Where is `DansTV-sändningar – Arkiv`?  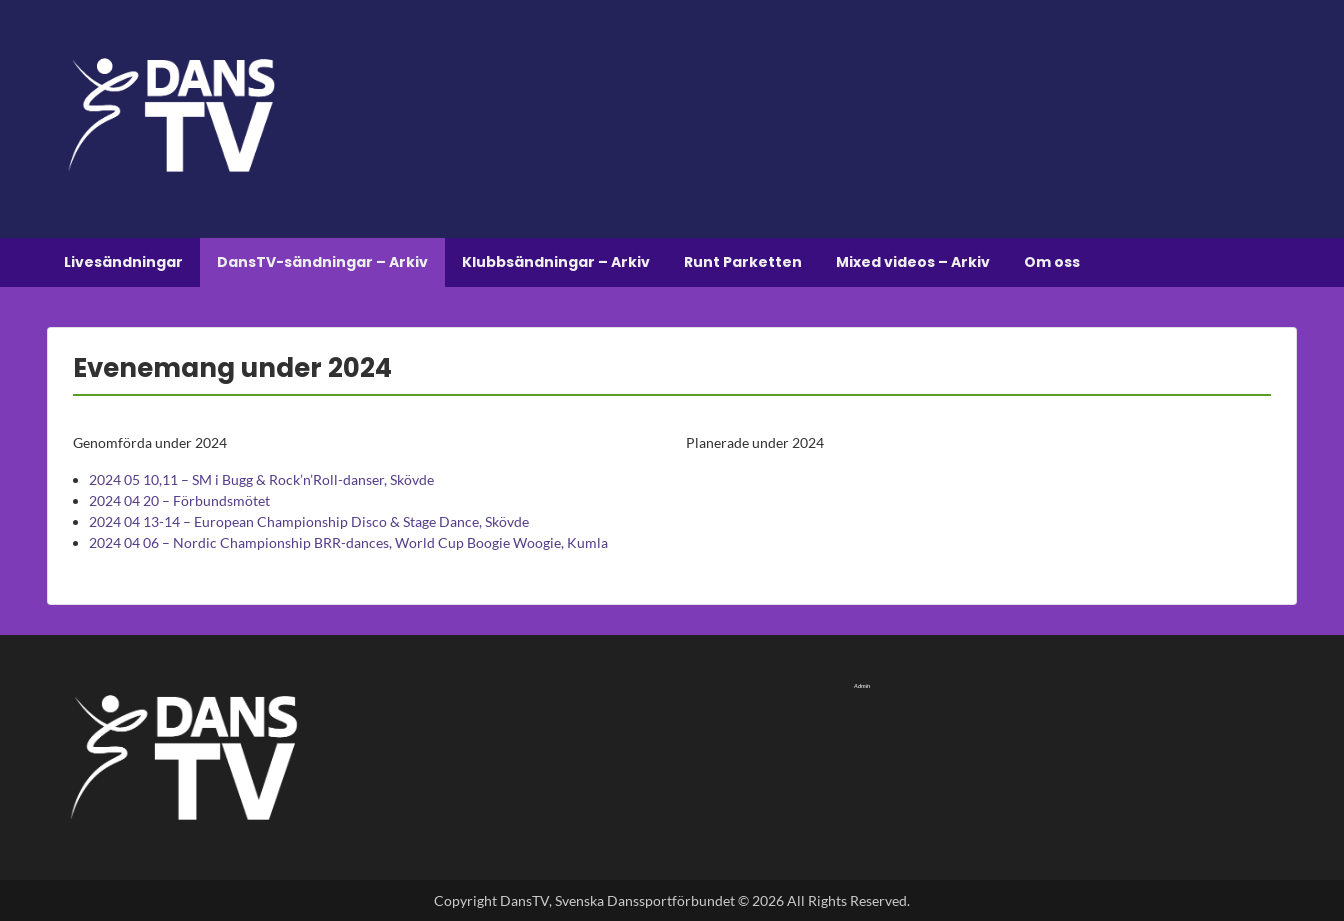
DansTV-sändningar – Arkiv is located at coordinates (322, 262).